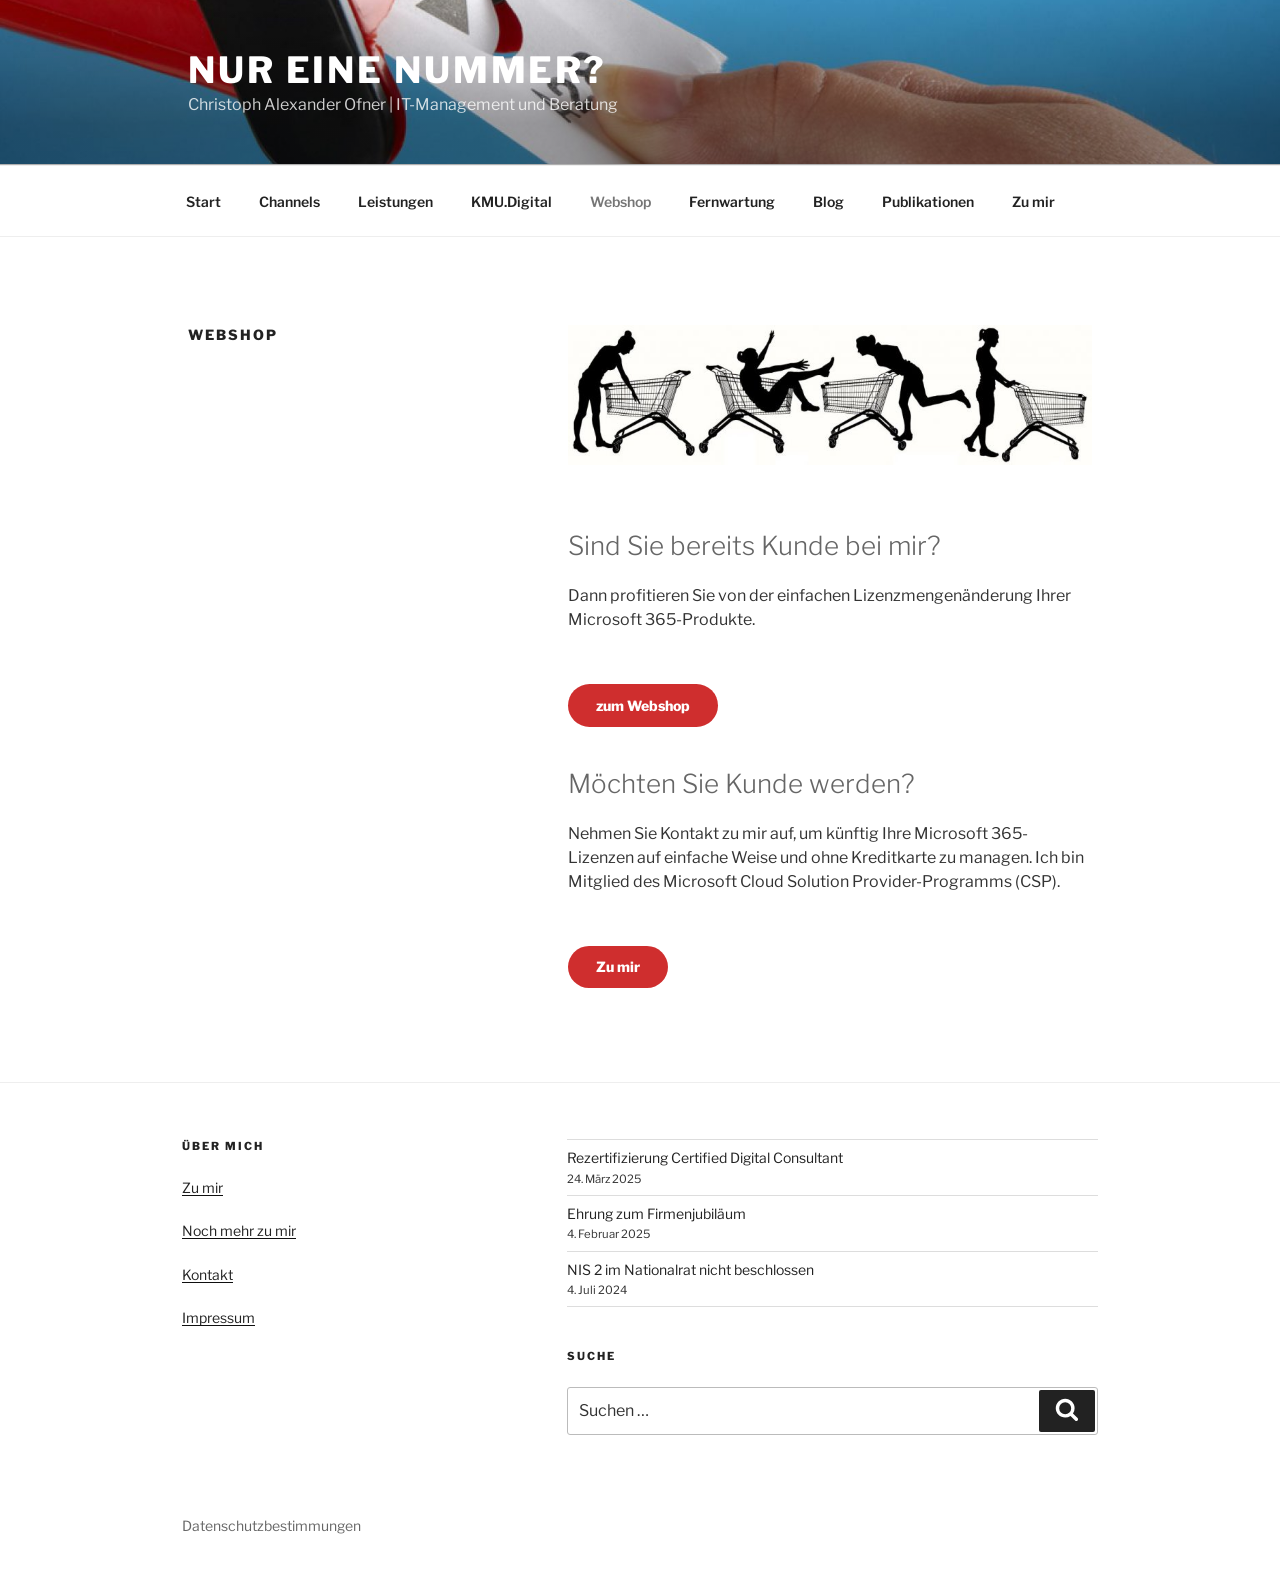 Image resolution: width=1280 pixels, height=1572 pixels. Describe the element at coordinates (271, 1525) in the screenshot. I see `Datenschutzbestimmungen` at that location.